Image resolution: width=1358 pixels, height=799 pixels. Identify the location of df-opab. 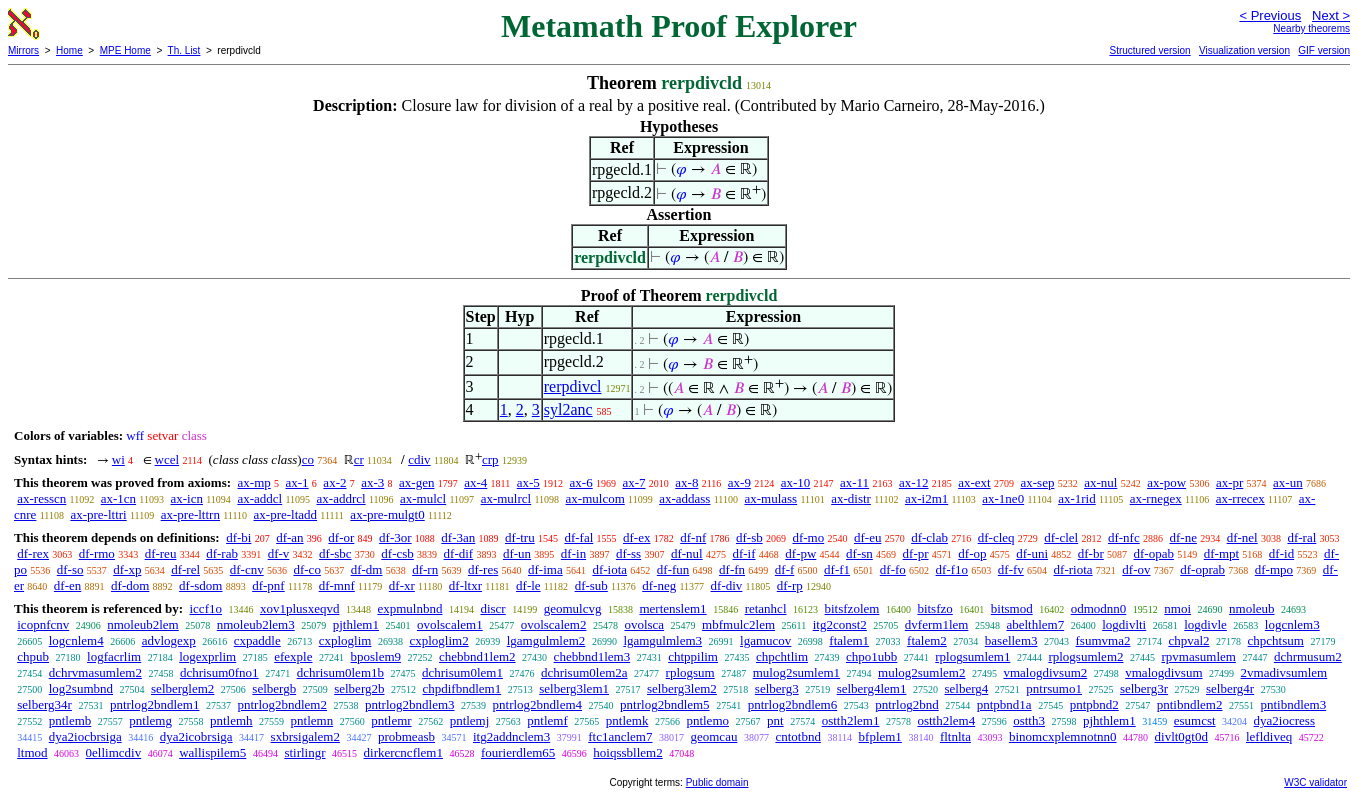
(1154, 553).